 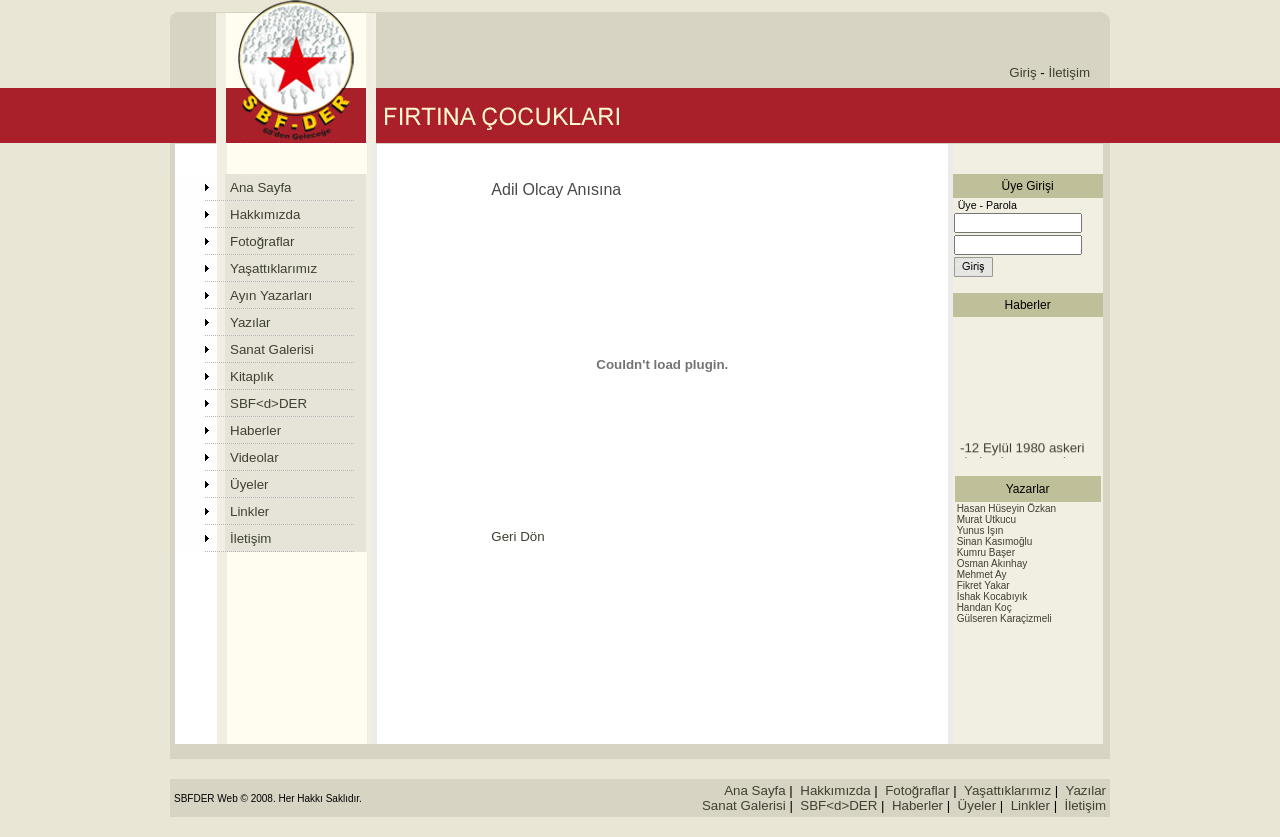 What do you see at coordinates (986, 519) in the screenshot?
I see `Murat Utkucu` at bounding box center [986, 519].